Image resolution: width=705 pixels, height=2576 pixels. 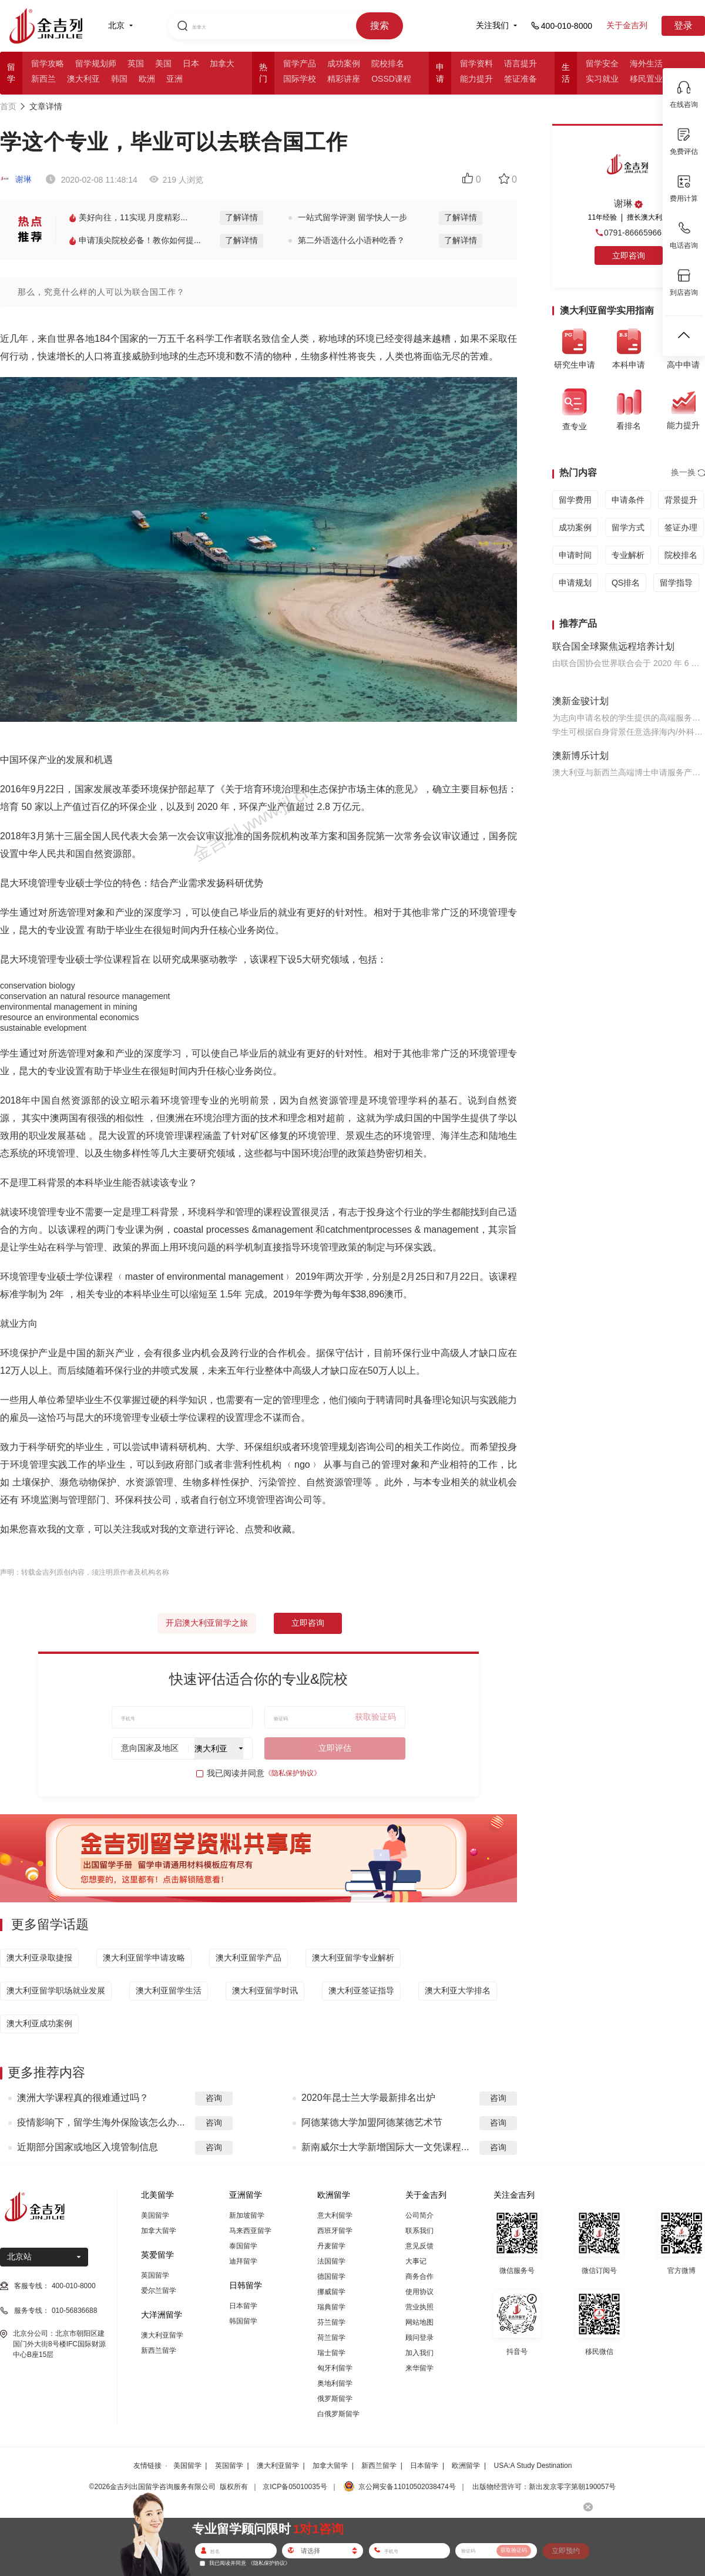 What do you see at coordinates (602, 63) in the screenshot?
I see `留学安全` at bounding box center [602, 63].